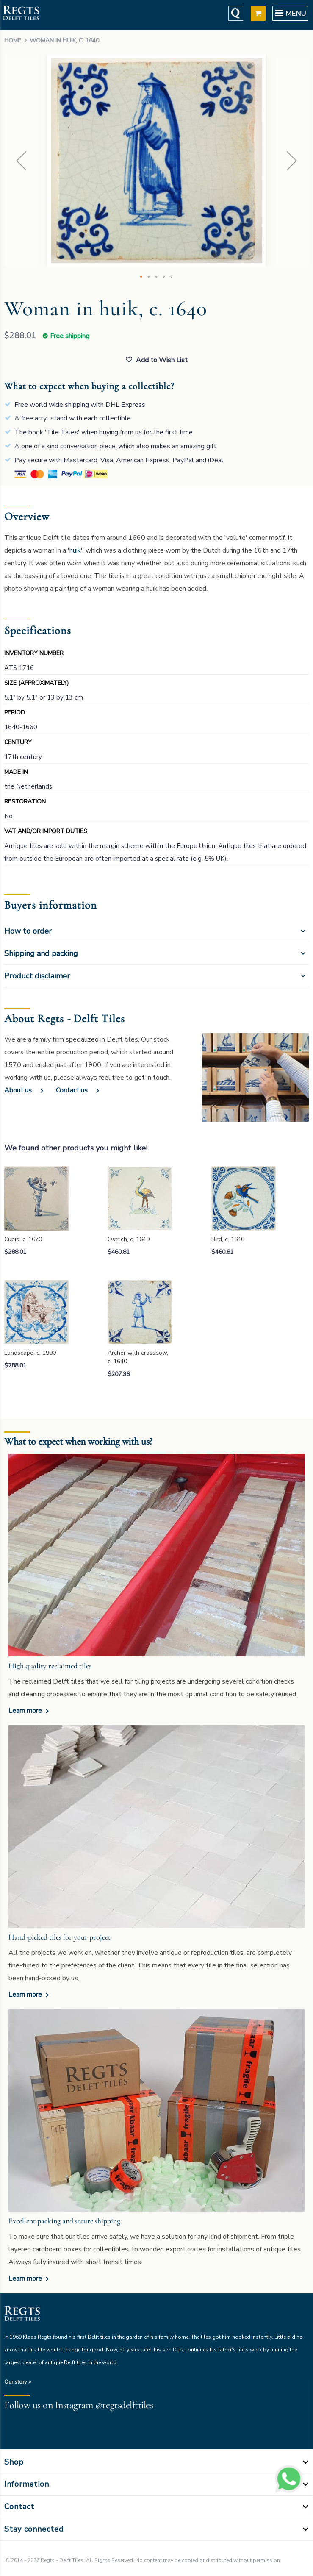 This screenshot has width=313, height=2576. What do you see at coordinates (30, 1353) in the screenshot?
I see `Landscape, c. 1900` at bounding box center [30, 1353].